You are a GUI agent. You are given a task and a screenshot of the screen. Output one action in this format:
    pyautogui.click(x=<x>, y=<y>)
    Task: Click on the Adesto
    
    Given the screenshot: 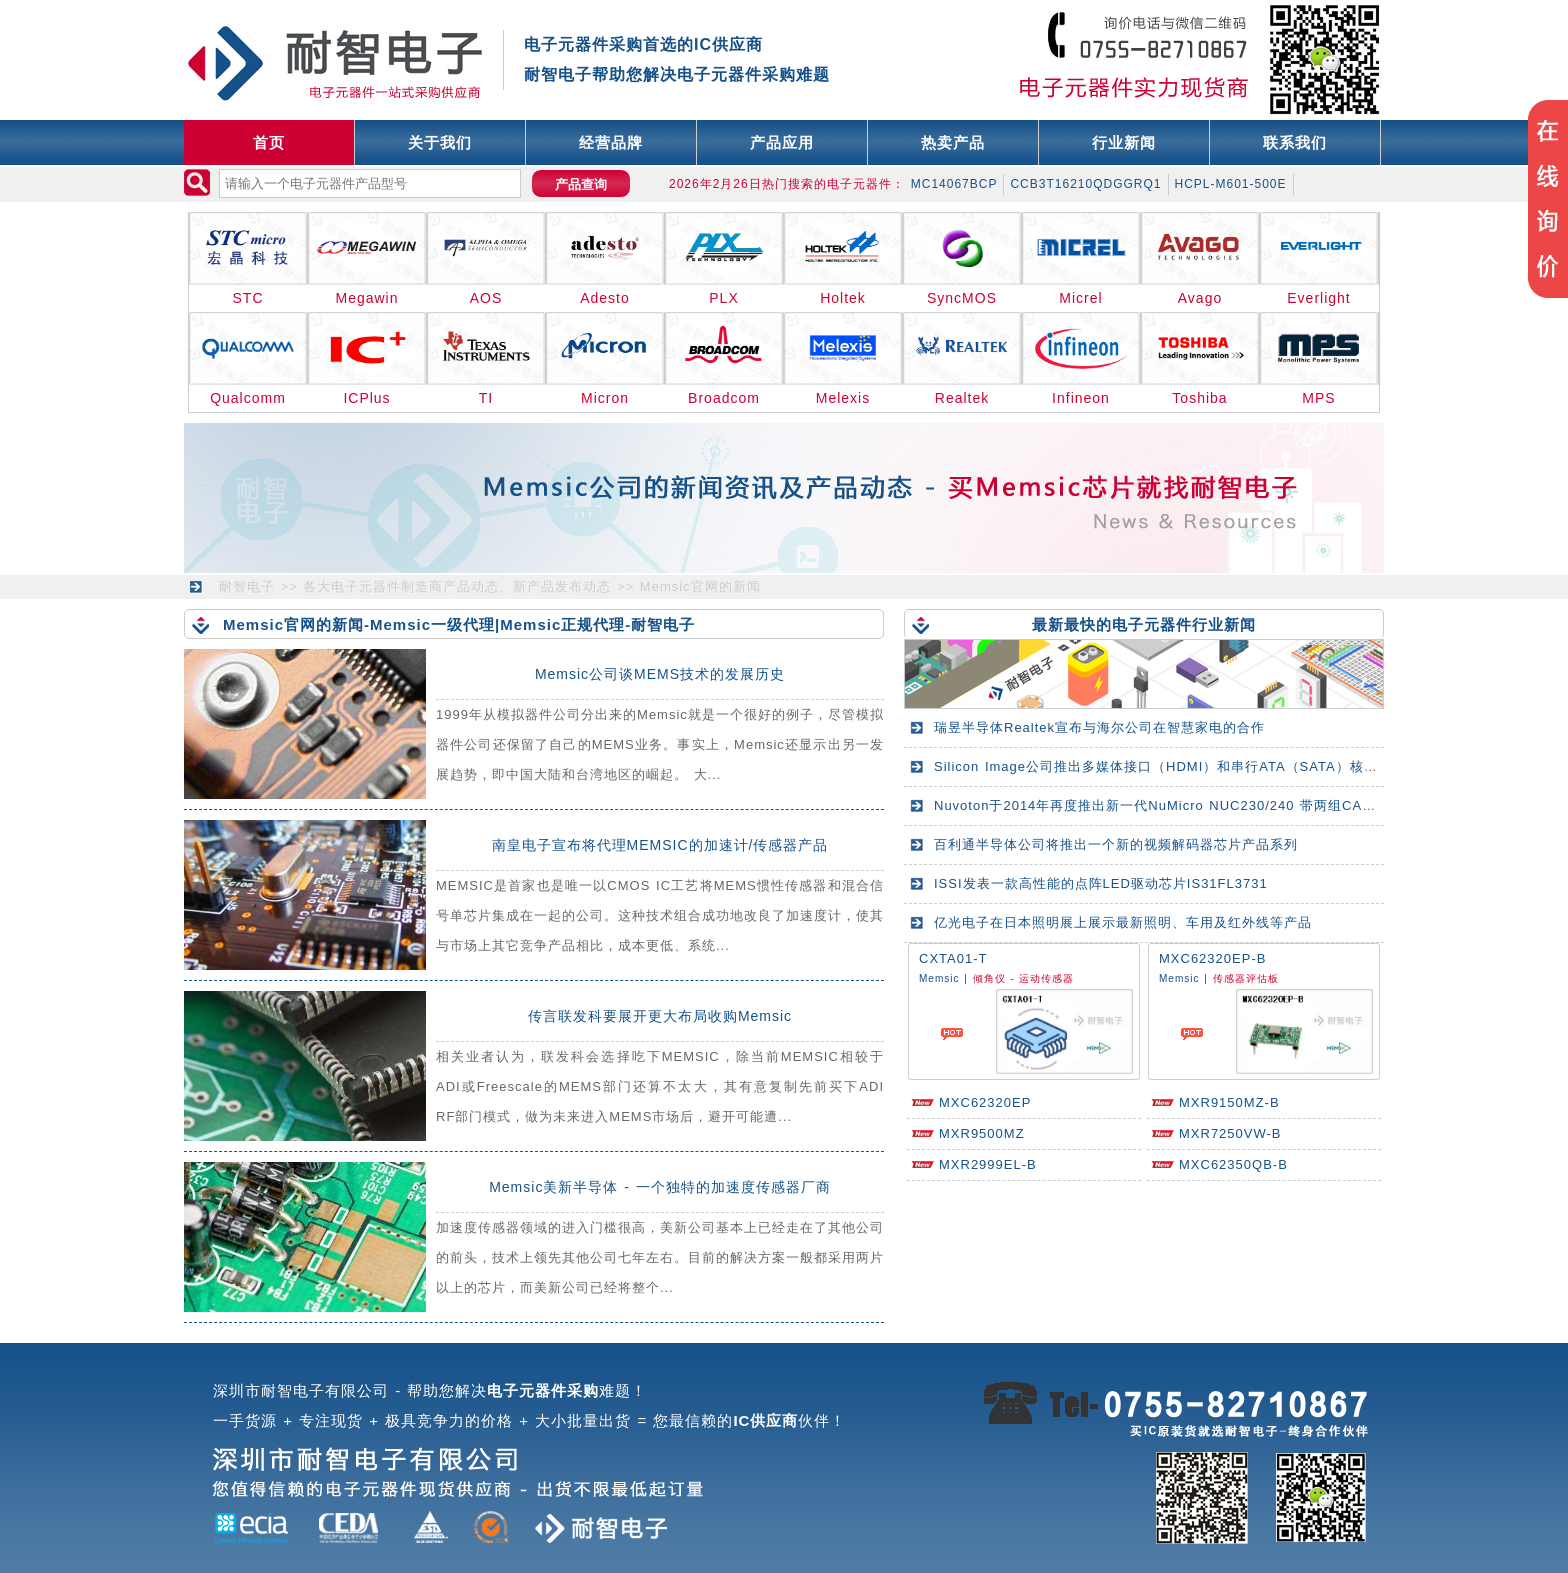 What is the action you would take?
    pyautogui.click(x=605, y=298)
    